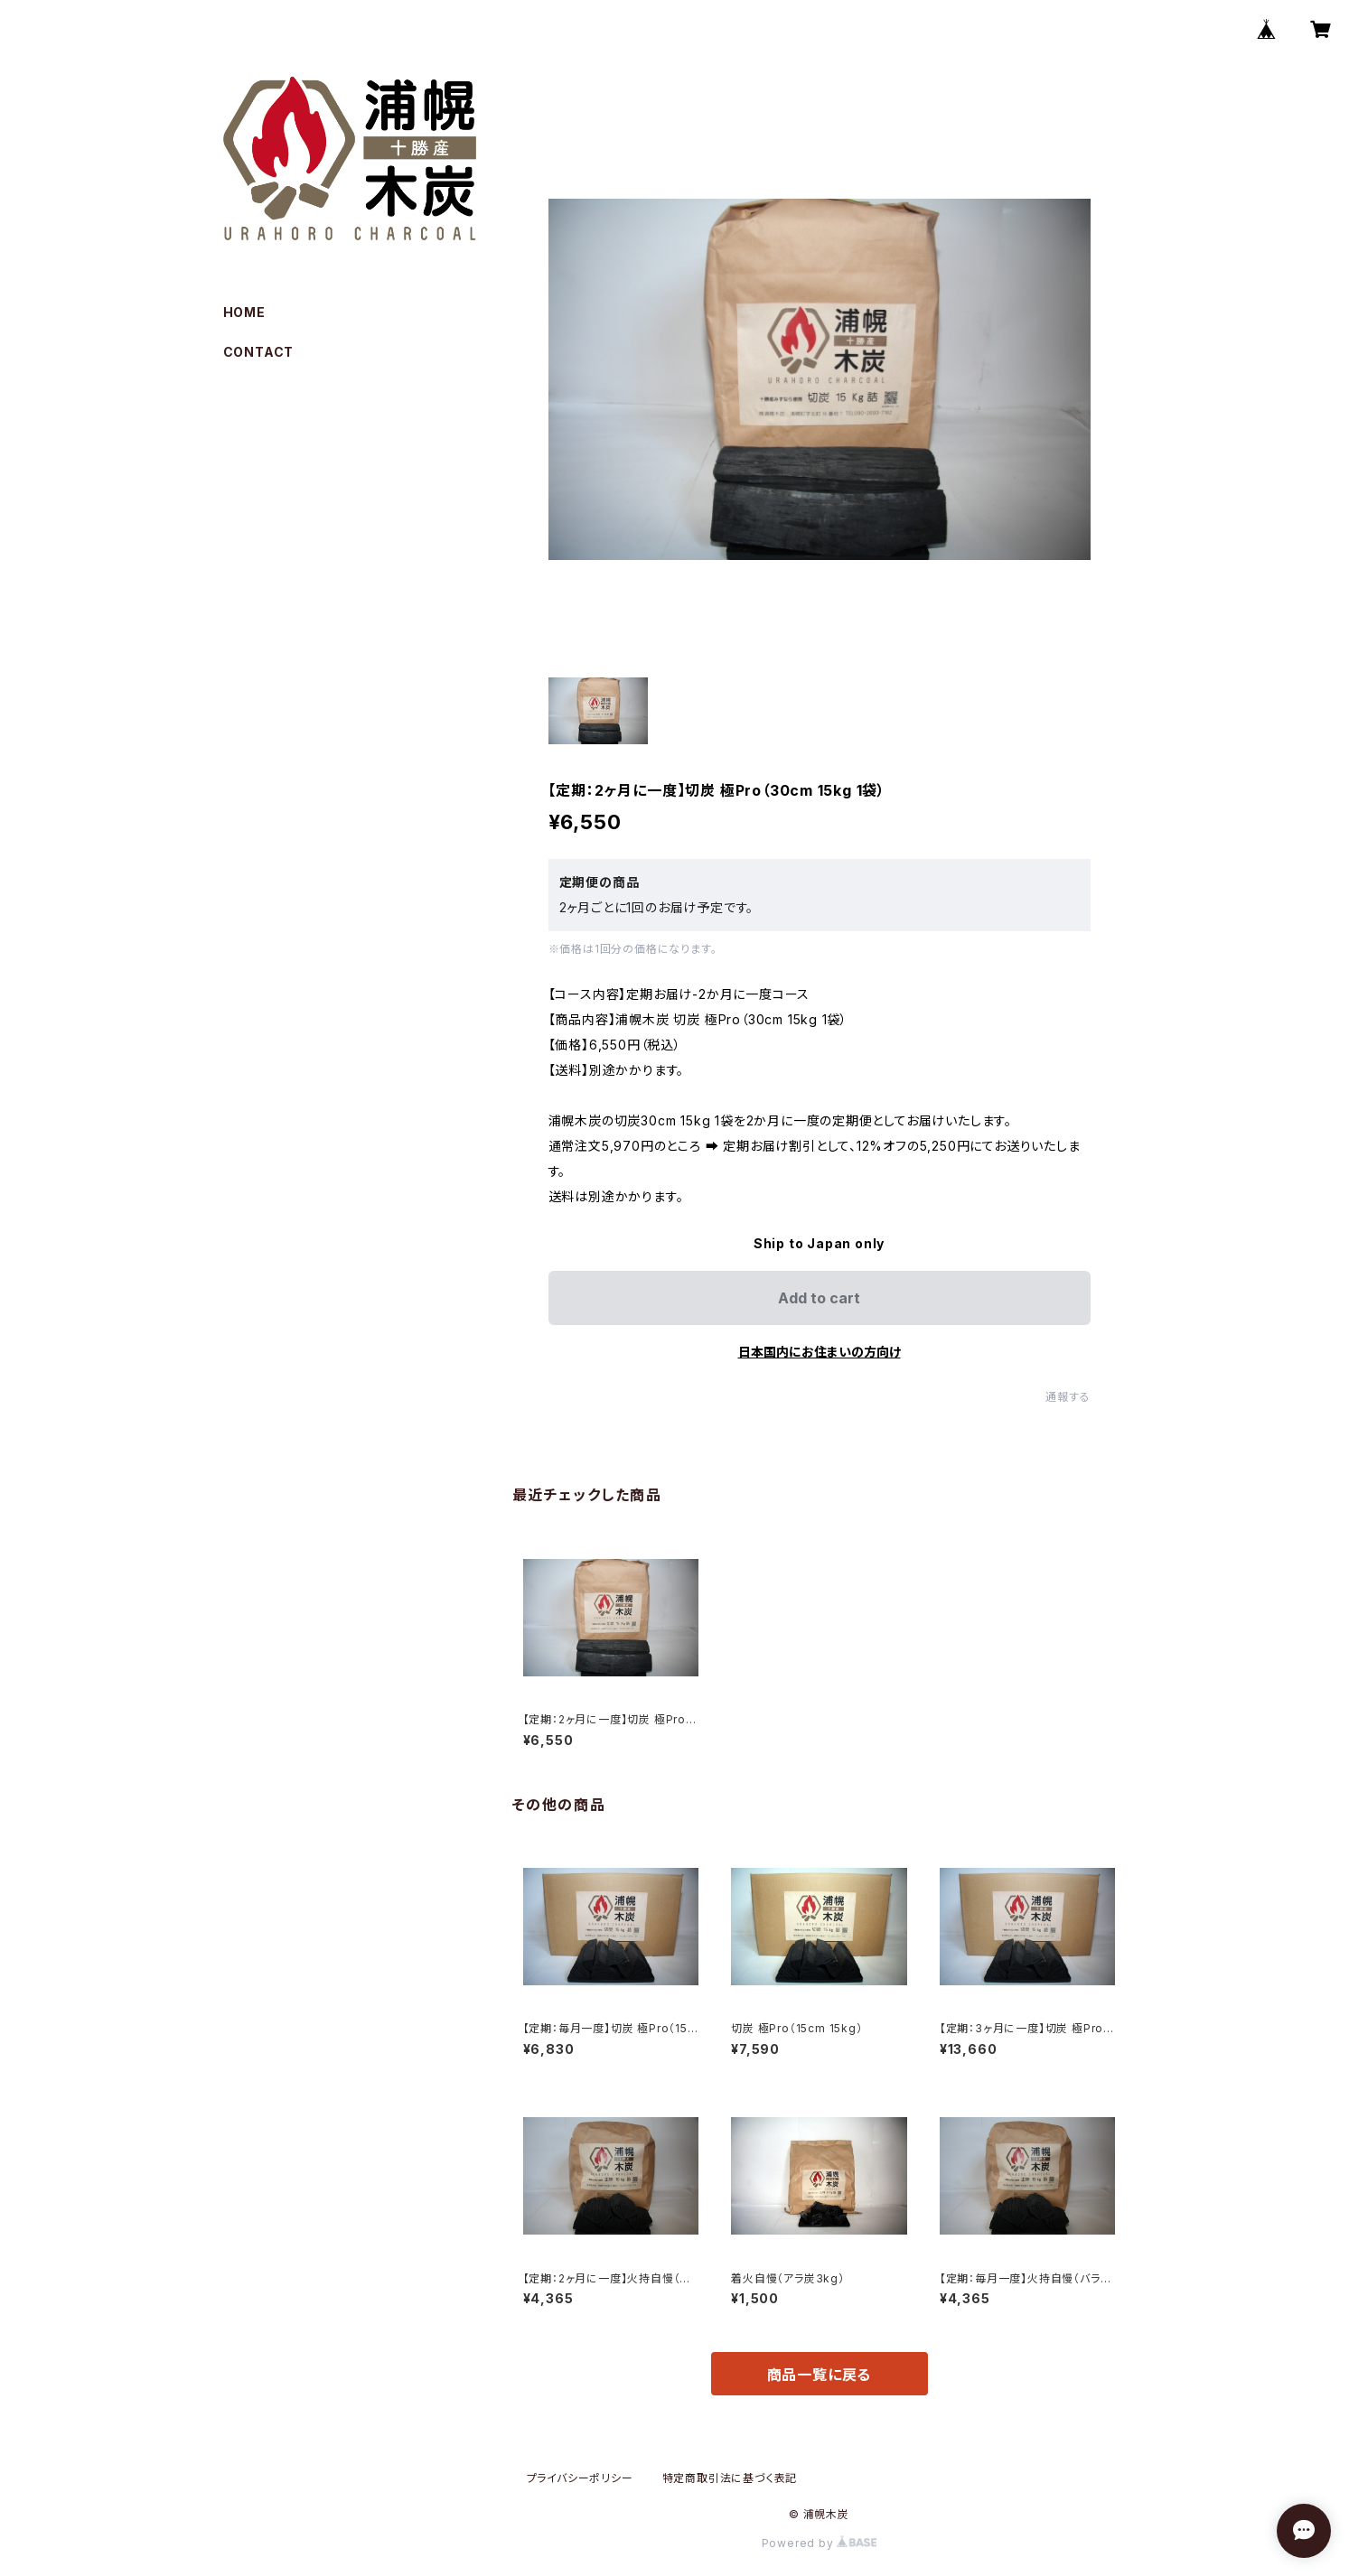 This screenshot has height=2576, width=1349. I want to click on CONTACT, so click(259, 351).